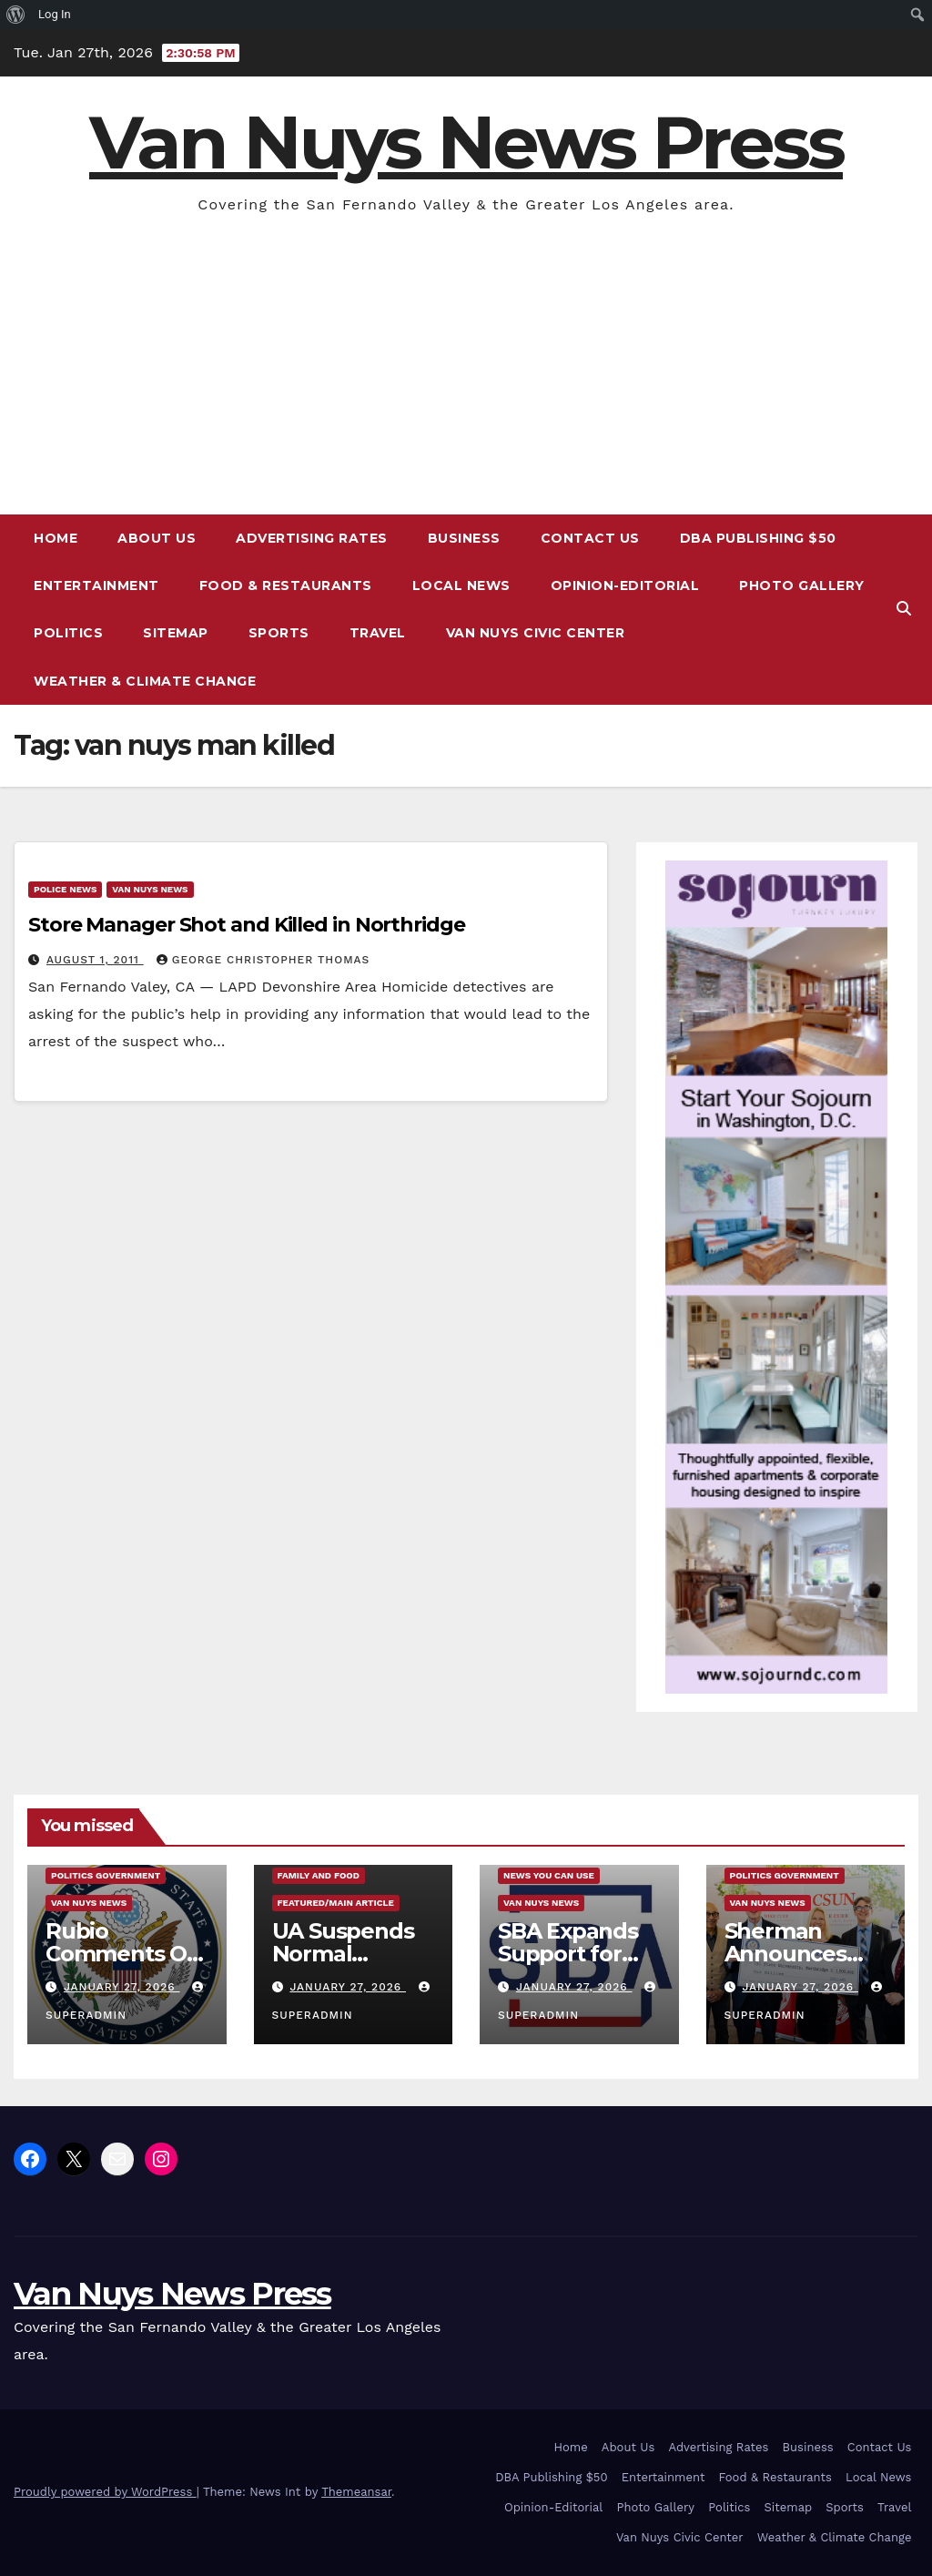 The width and height of the screenshot is (932, 2576). Describe the element at coordinates (535, 633) in the screenshot. I see `Van Nuys Civic Center` at that location.